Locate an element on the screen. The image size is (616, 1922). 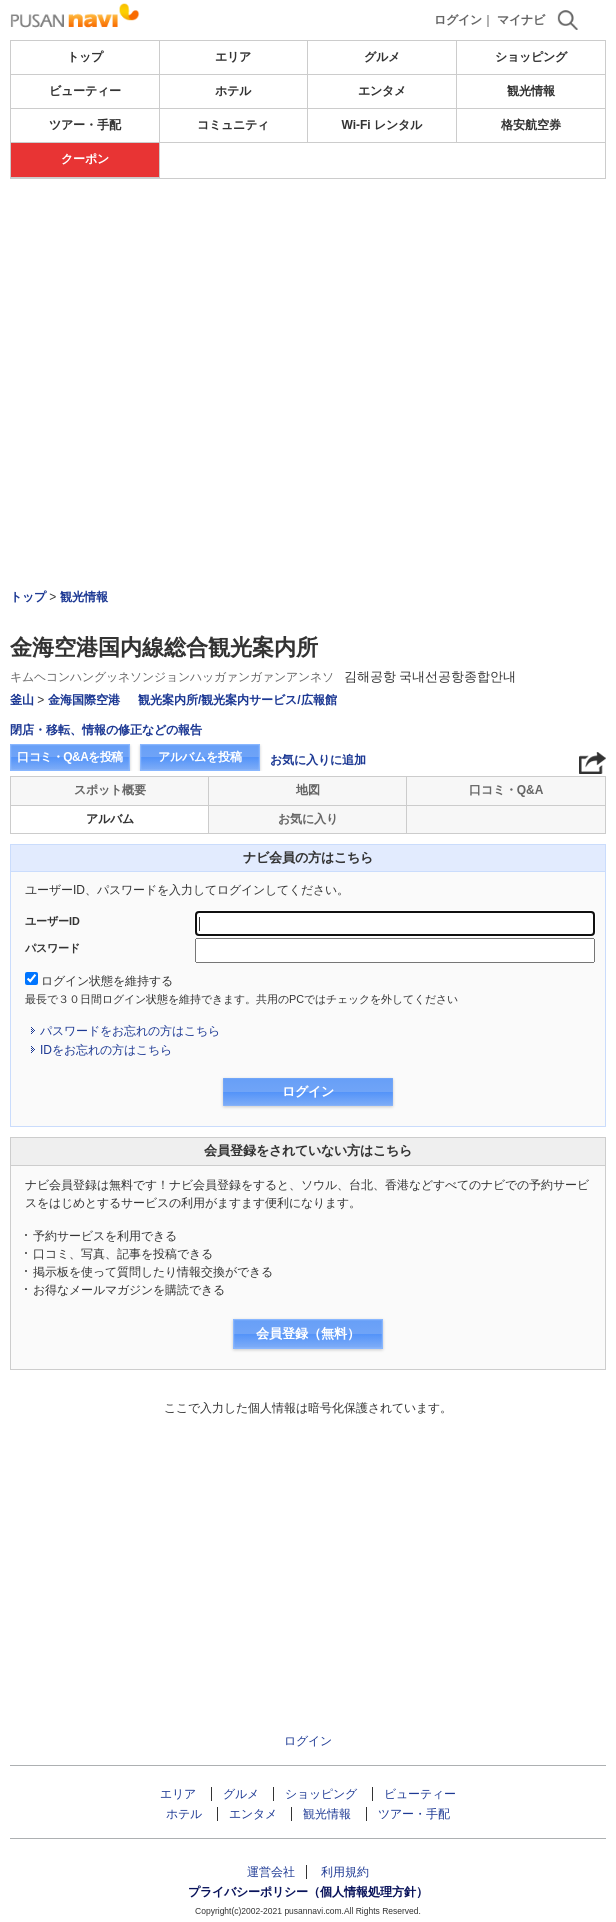
閉店・移転、情報の修正などの報告 is located at coordinates (106, 730).